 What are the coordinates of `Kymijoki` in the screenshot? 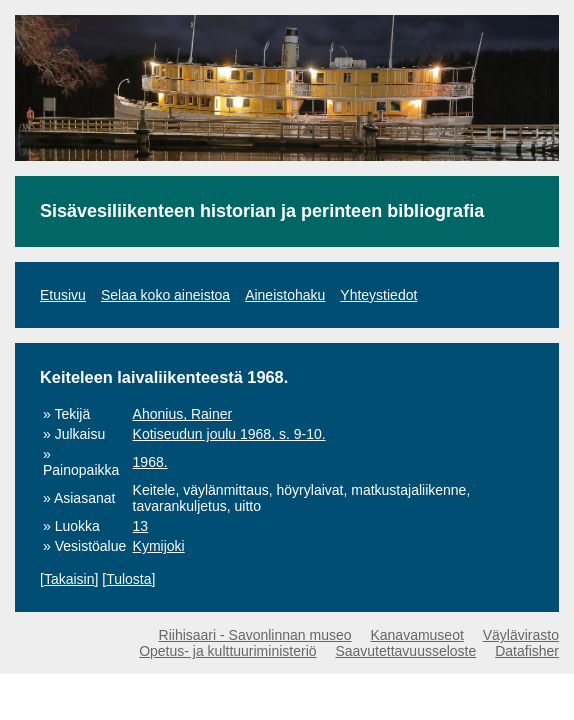 It's located at (159, 546).